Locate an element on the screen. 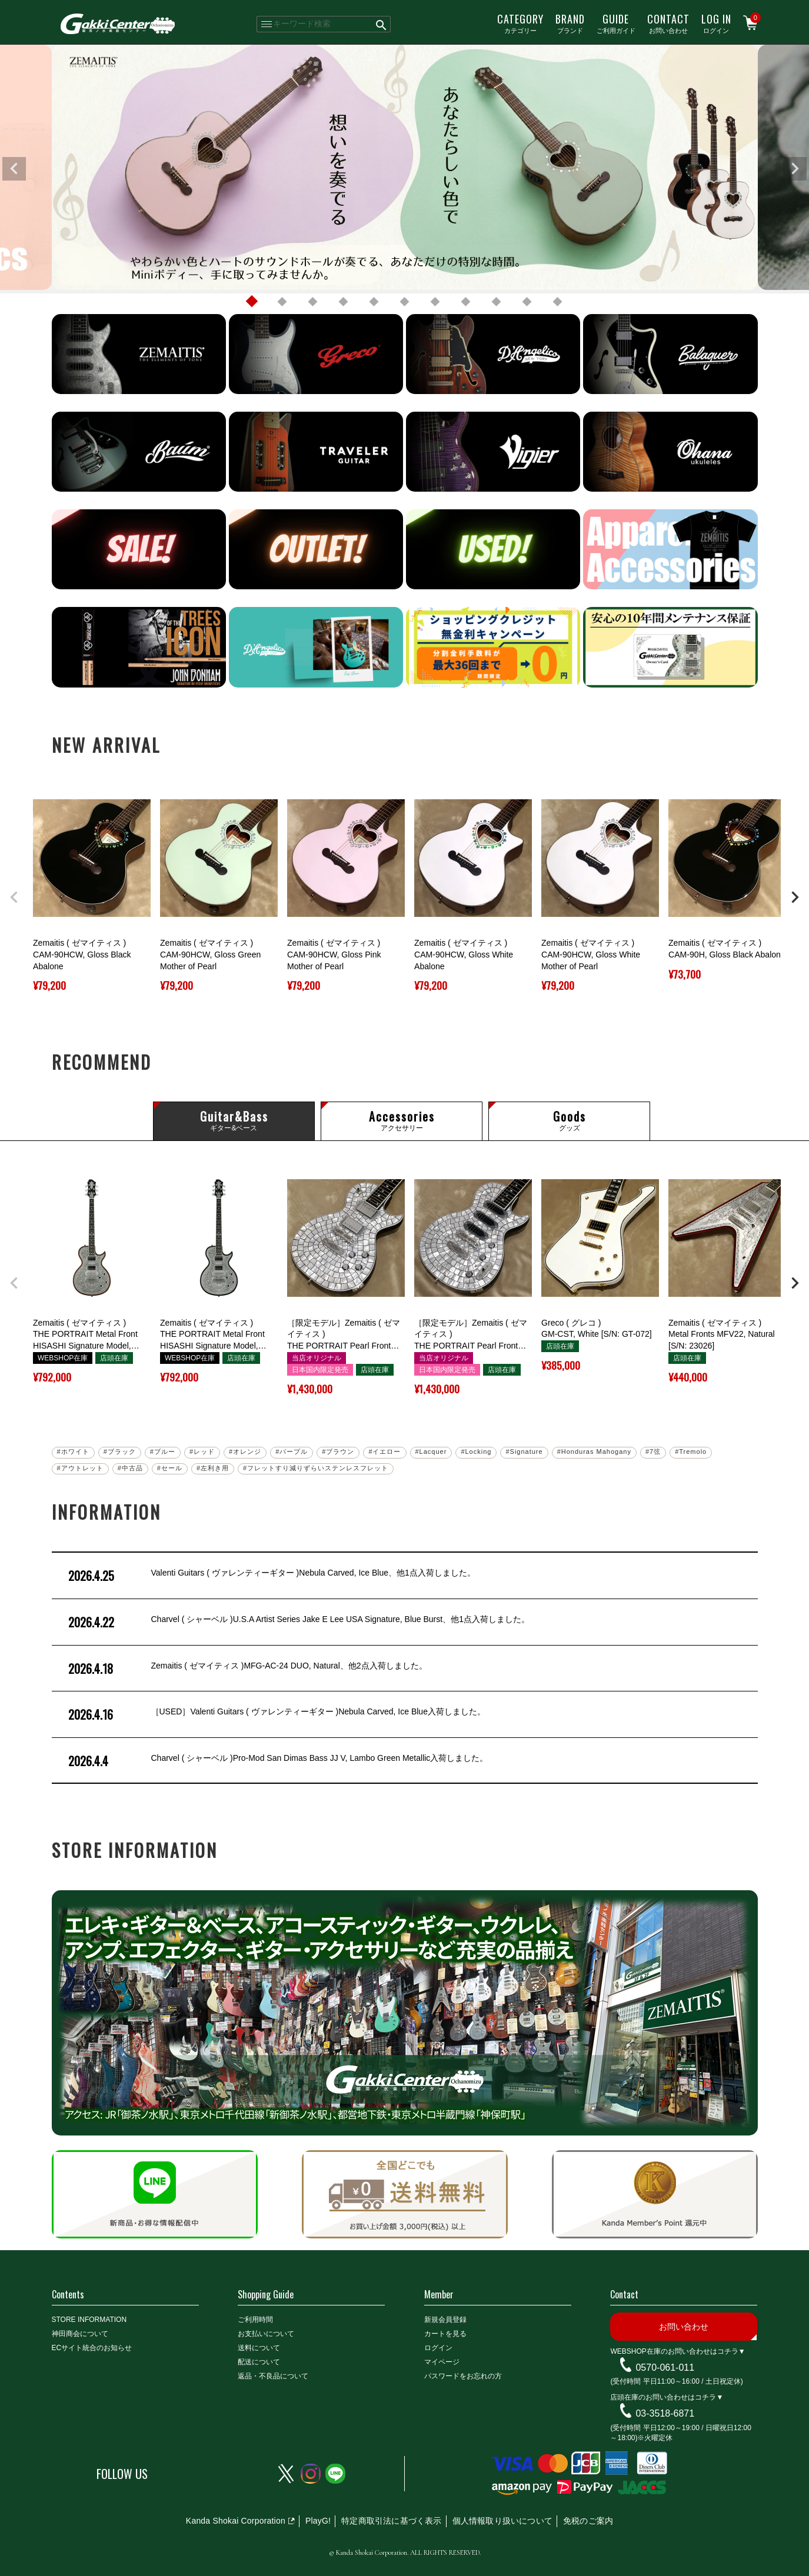  #左利き用 is located at coordinates (213, 1467).